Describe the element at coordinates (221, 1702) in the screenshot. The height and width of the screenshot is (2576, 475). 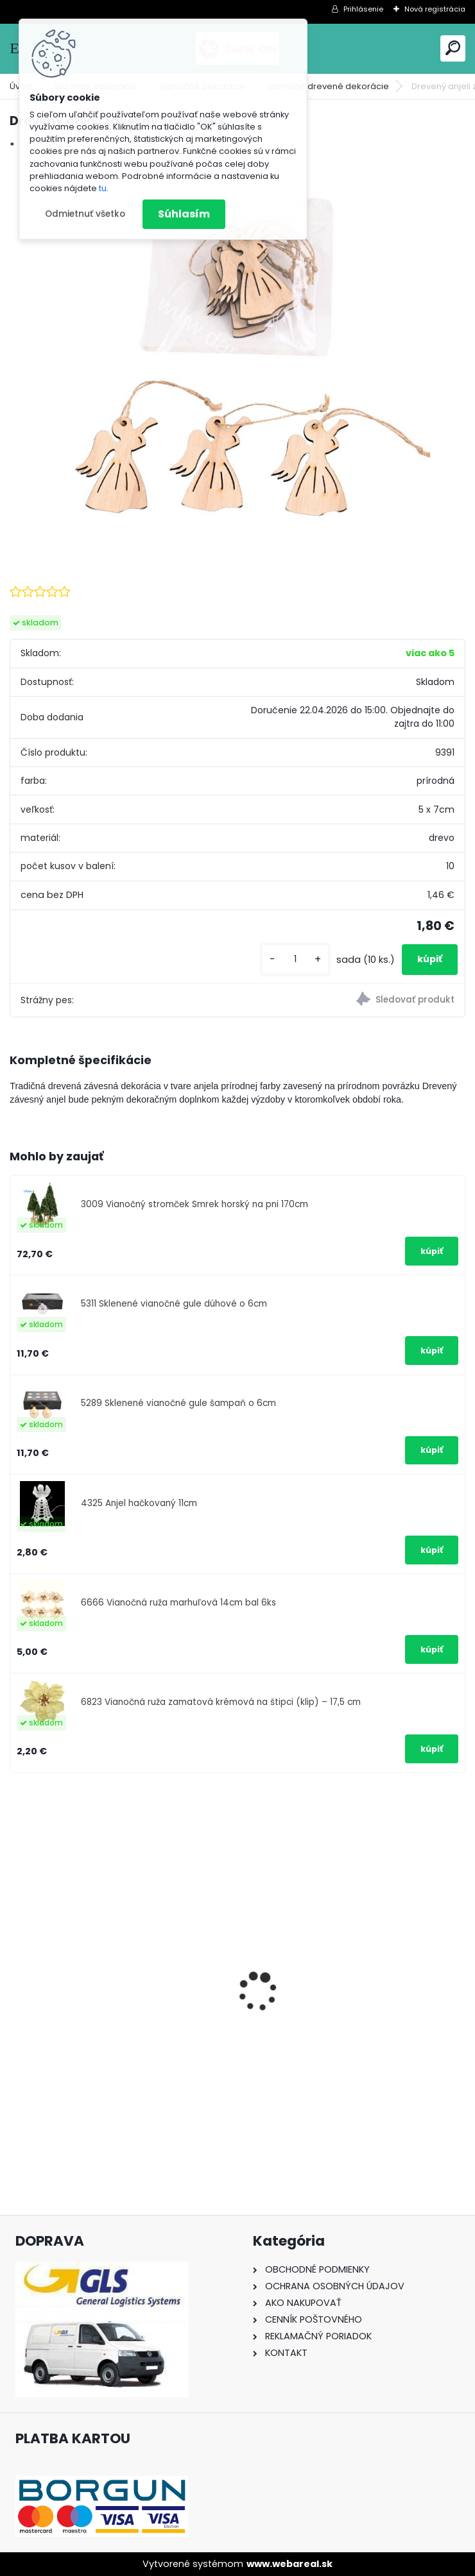
I see `6823 Vianočná ruža zamatová krémová na štipci (klip) – 17,5 cm` at that location.